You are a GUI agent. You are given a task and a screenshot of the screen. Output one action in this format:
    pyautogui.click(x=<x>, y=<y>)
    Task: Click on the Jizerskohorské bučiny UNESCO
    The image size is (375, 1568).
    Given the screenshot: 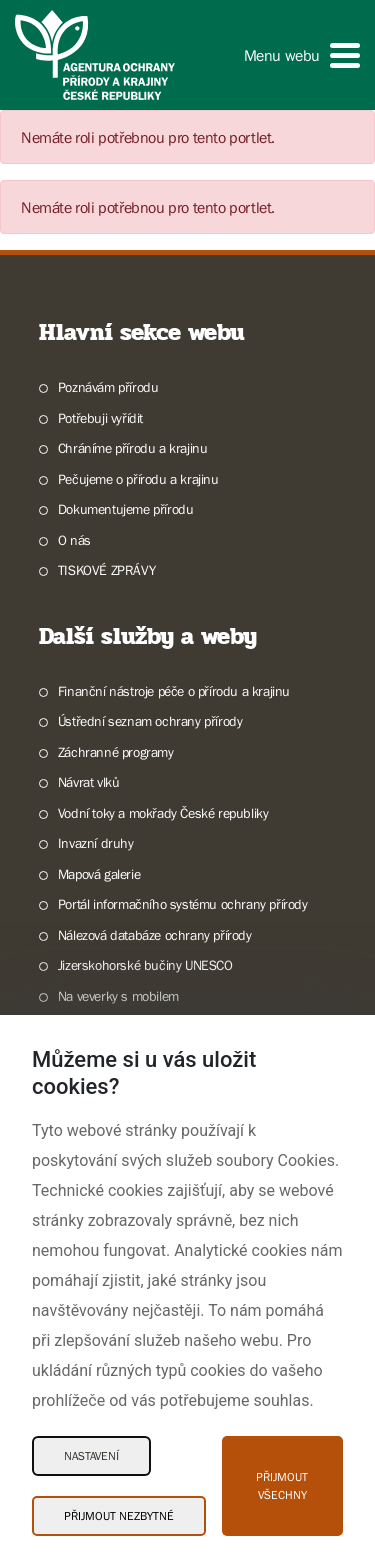 What is the action you would take?
    pyautogui.click(x=145, y=965)
    